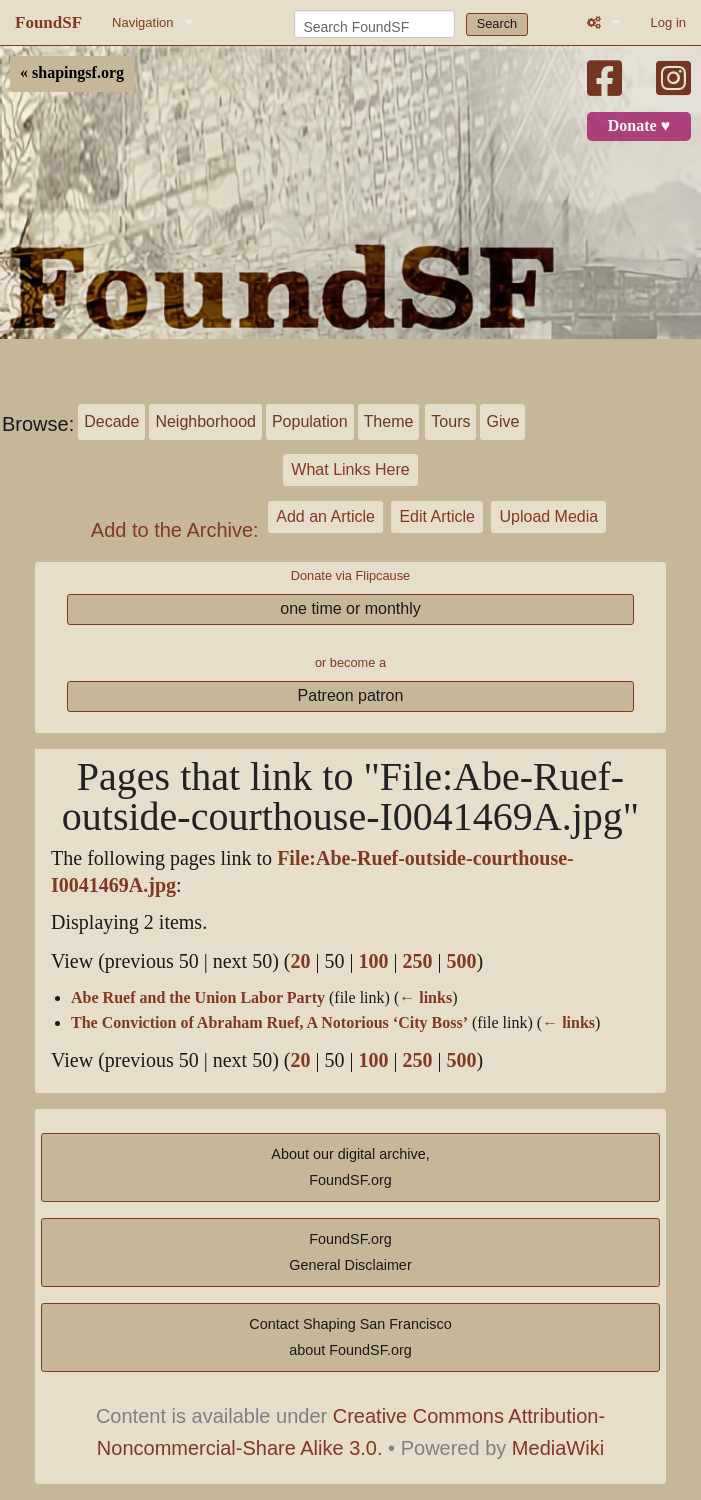  What do you see at coordinates (351, 695) in the screenshot?
I see `Patreon patron` at bounding box center [351, 695].